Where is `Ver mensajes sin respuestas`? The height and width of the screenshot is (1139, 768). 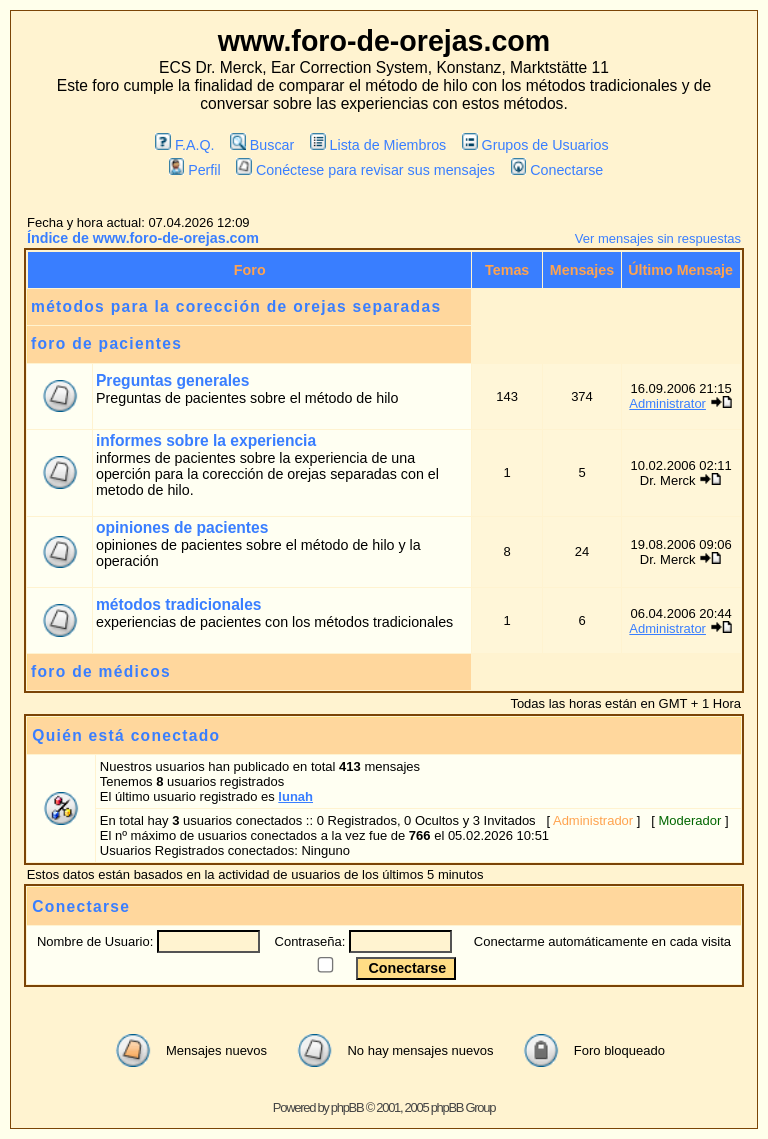 Ver mensajes sin respuestas is located at coordinates (658, 238).